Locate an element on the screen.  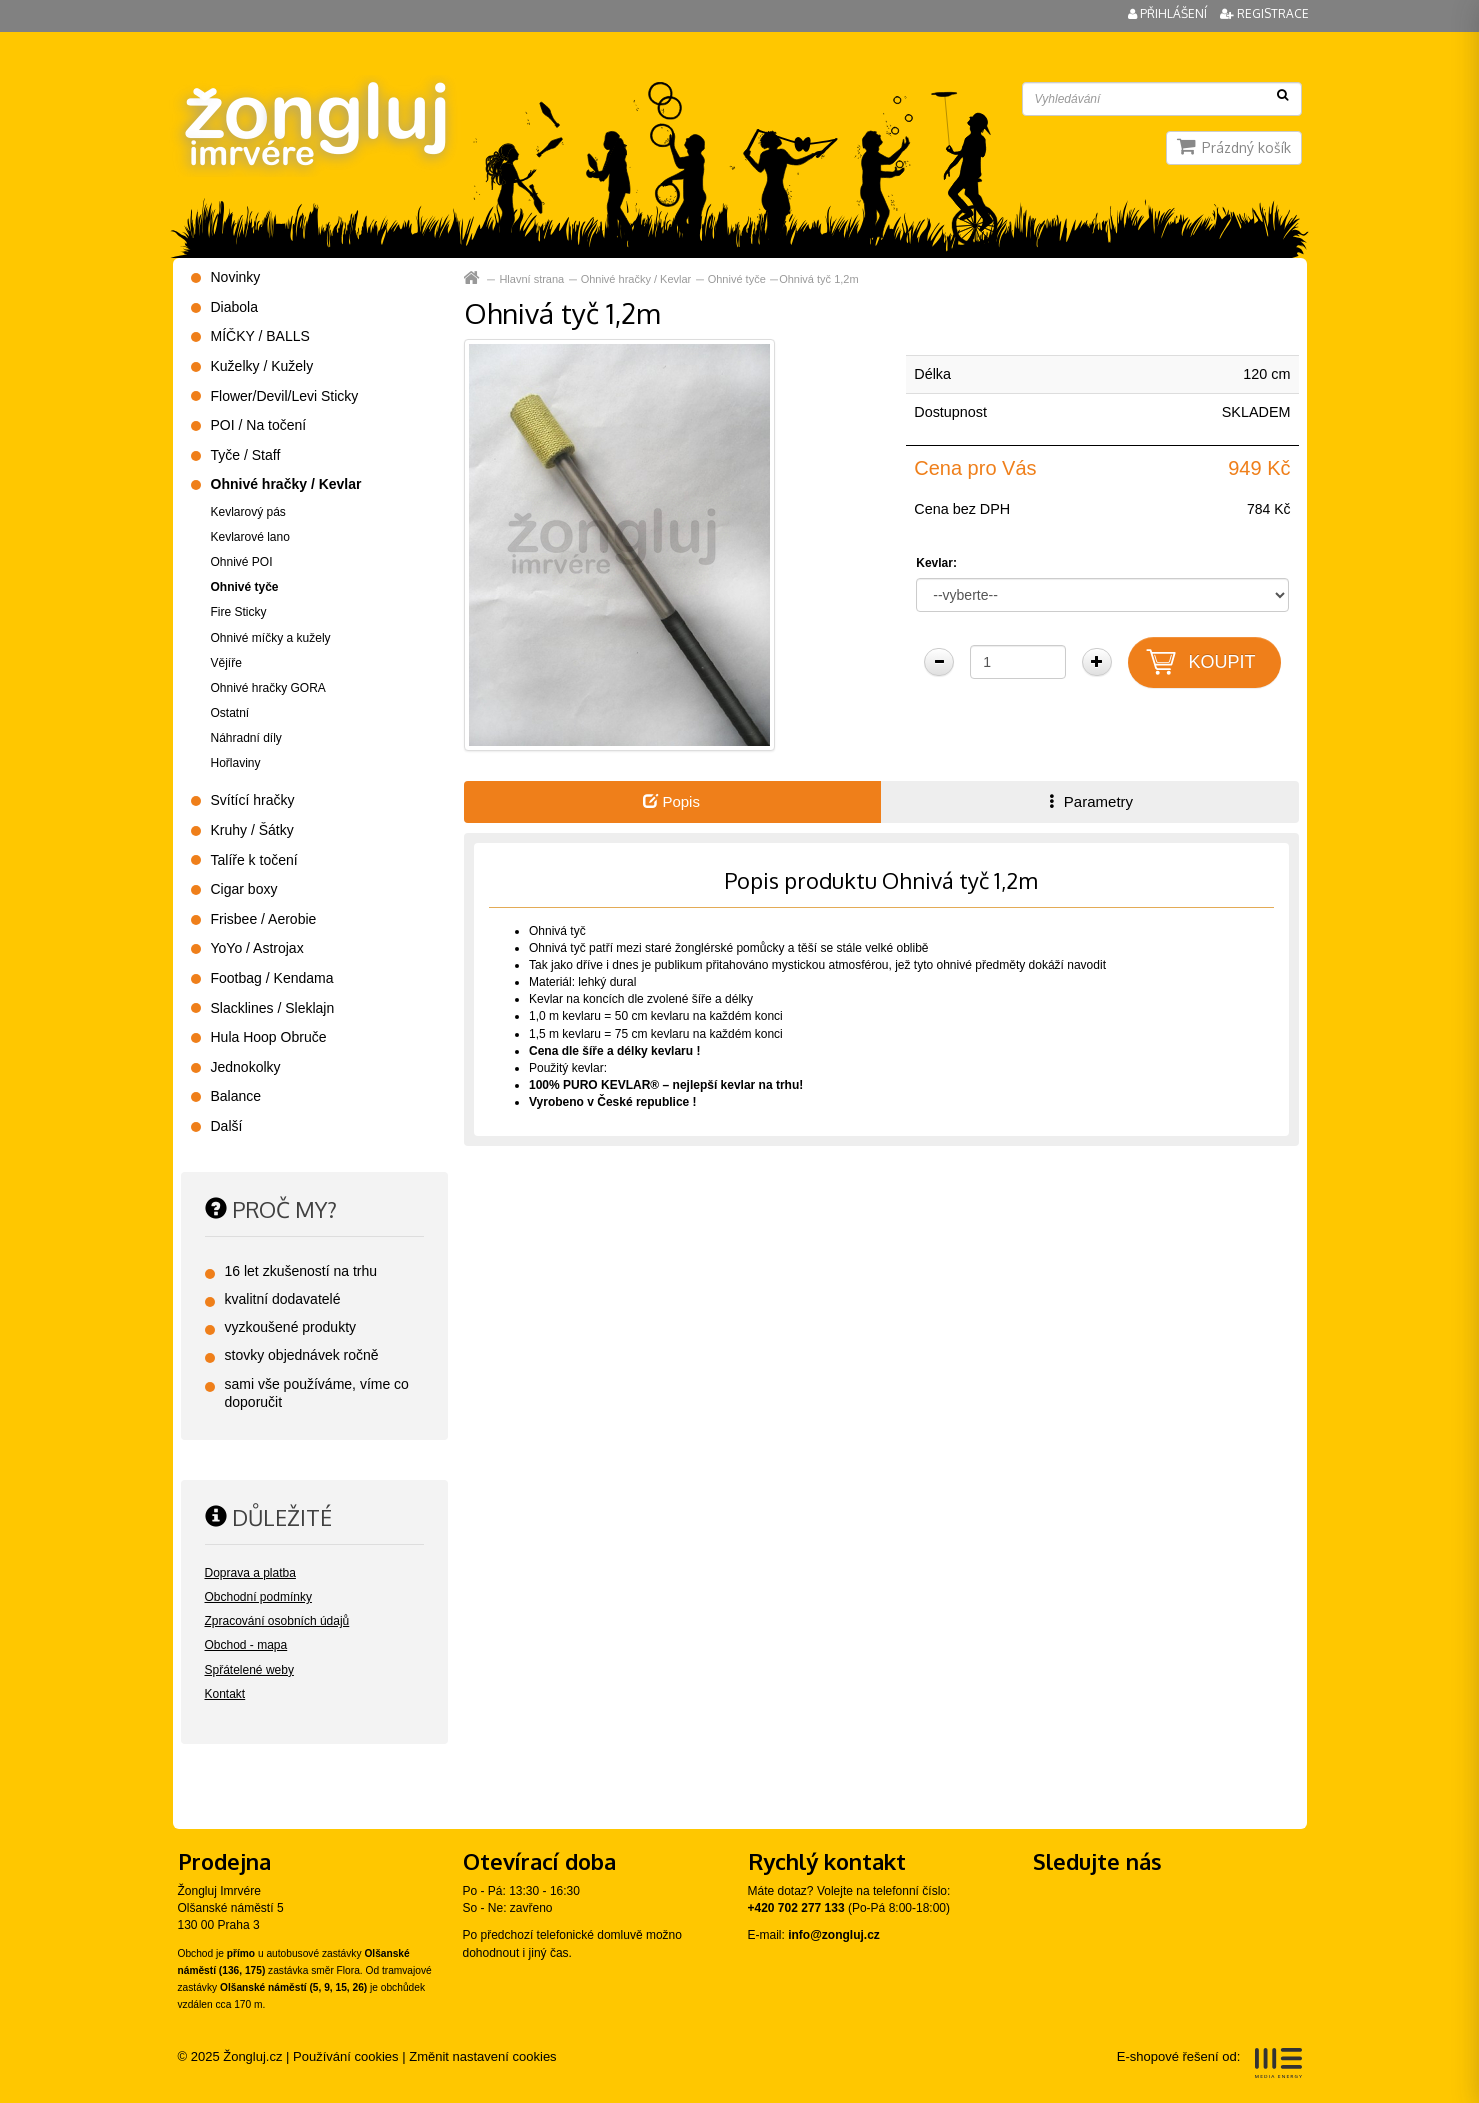
Kruhy / Šátky is located at coordinates (252, 830).